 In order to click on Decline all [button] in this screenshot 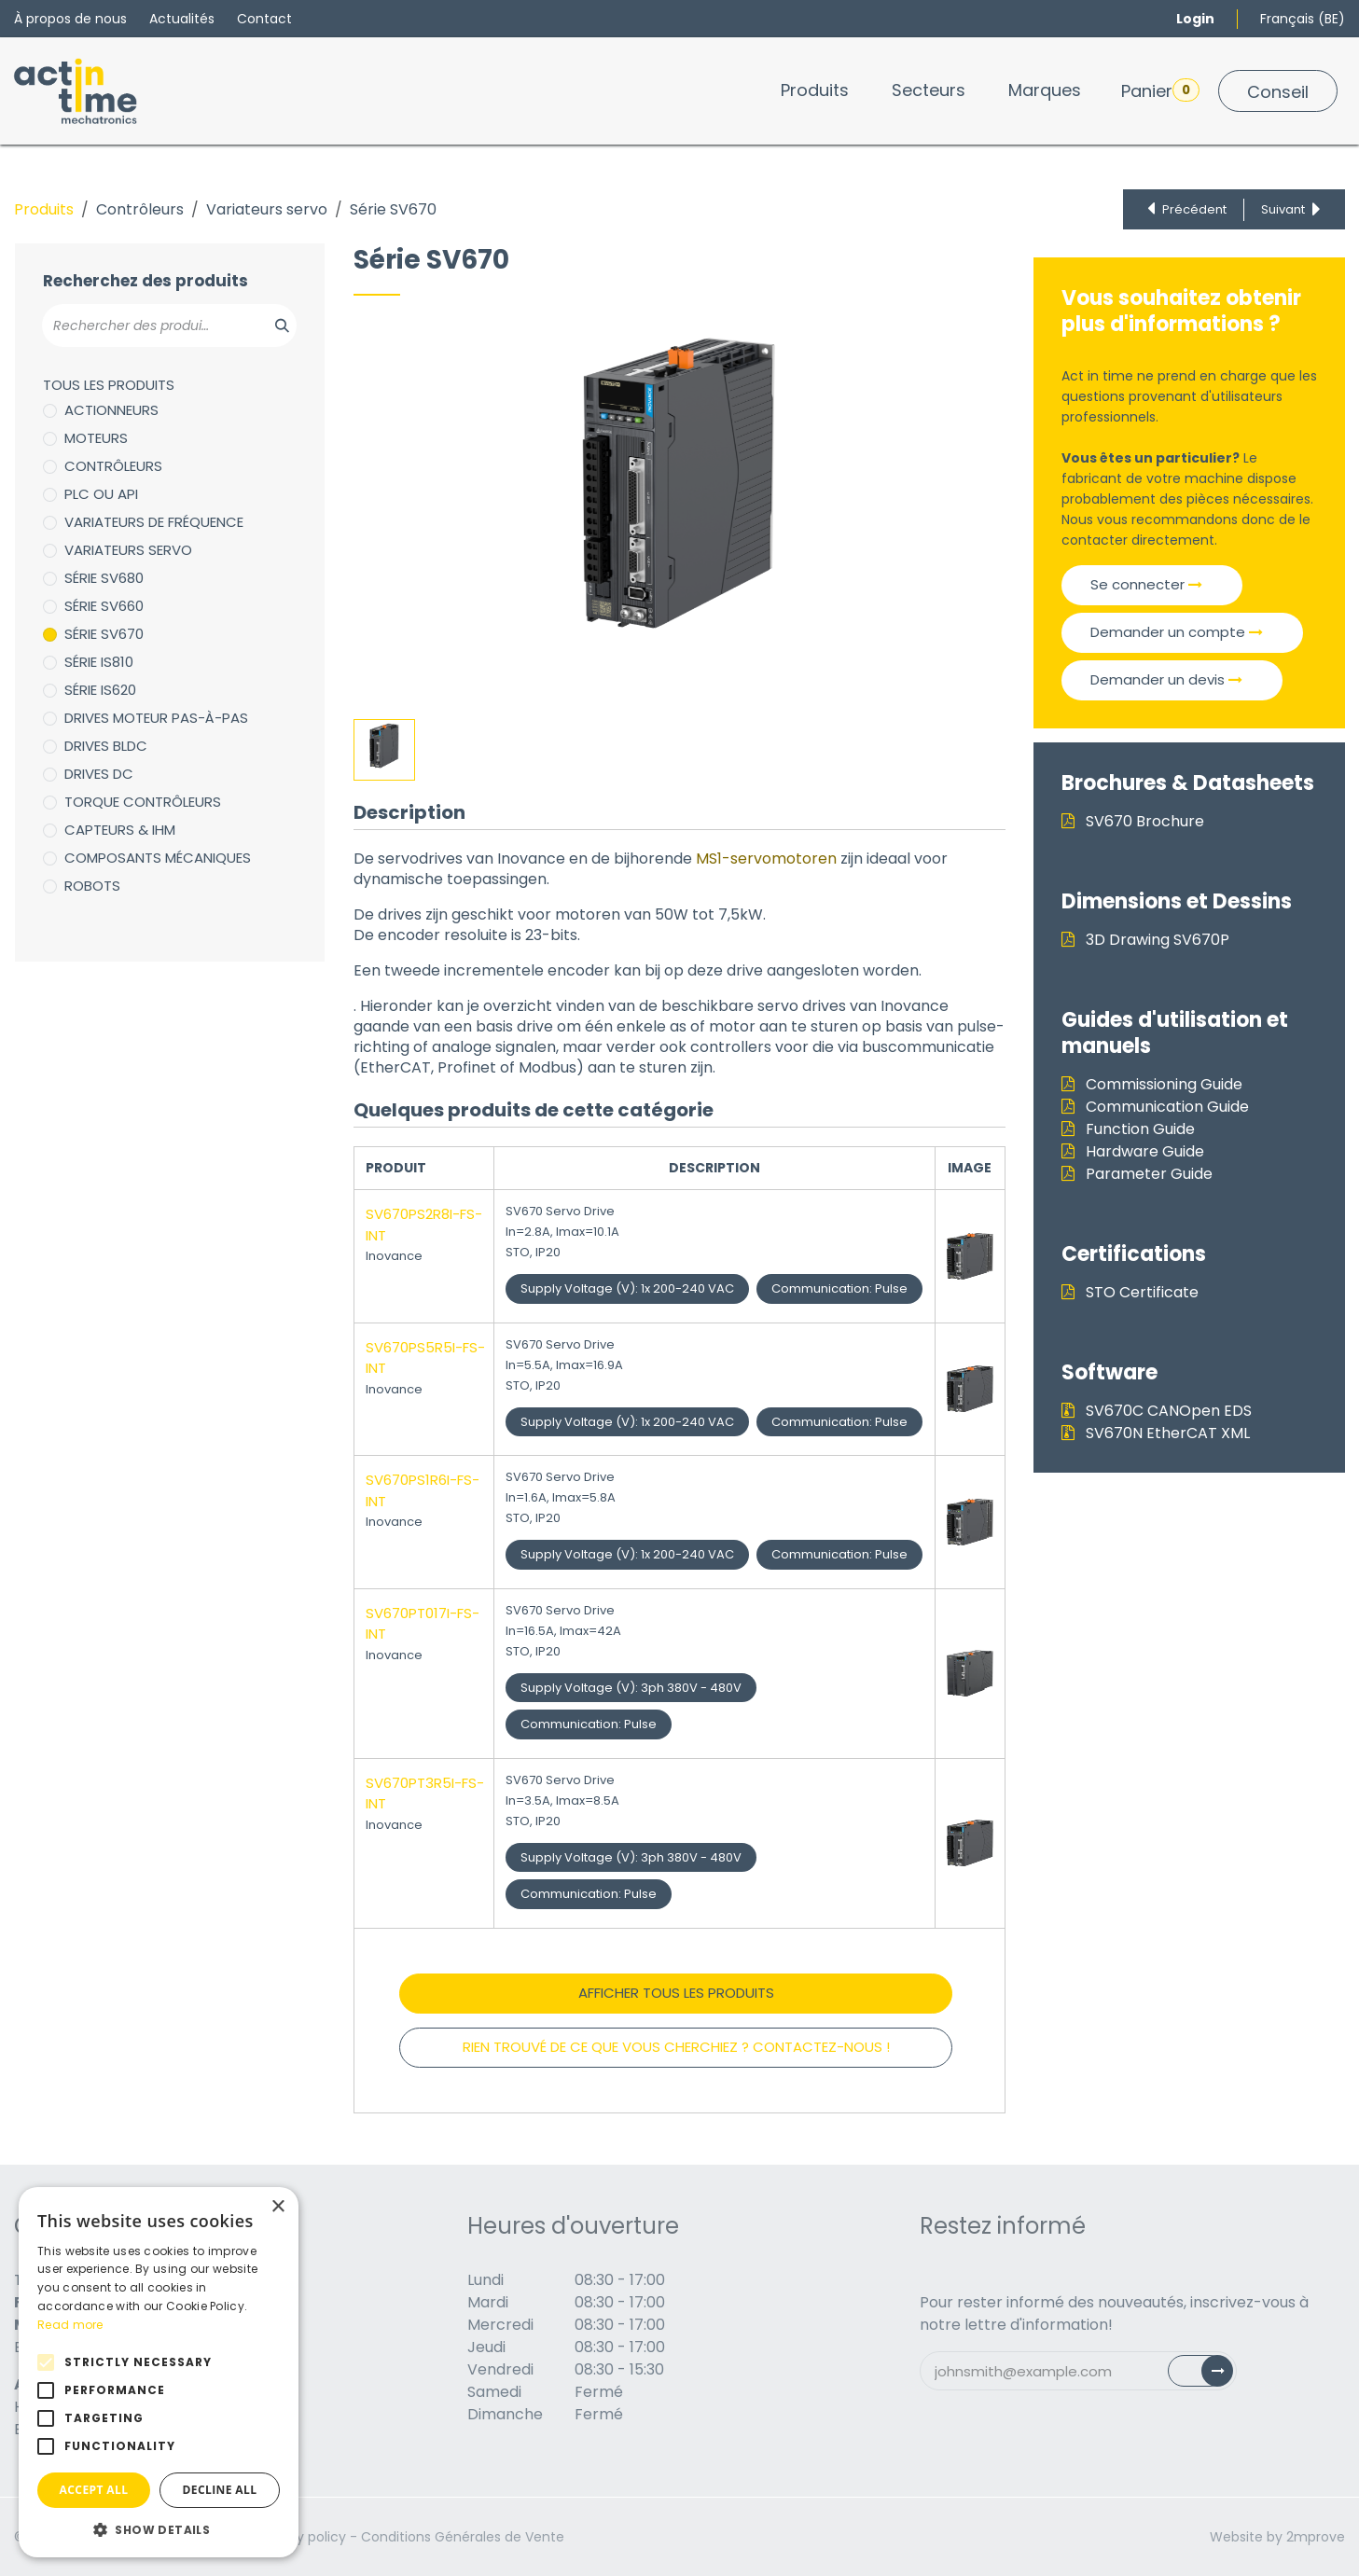, I will do `click(220, 2490)`.